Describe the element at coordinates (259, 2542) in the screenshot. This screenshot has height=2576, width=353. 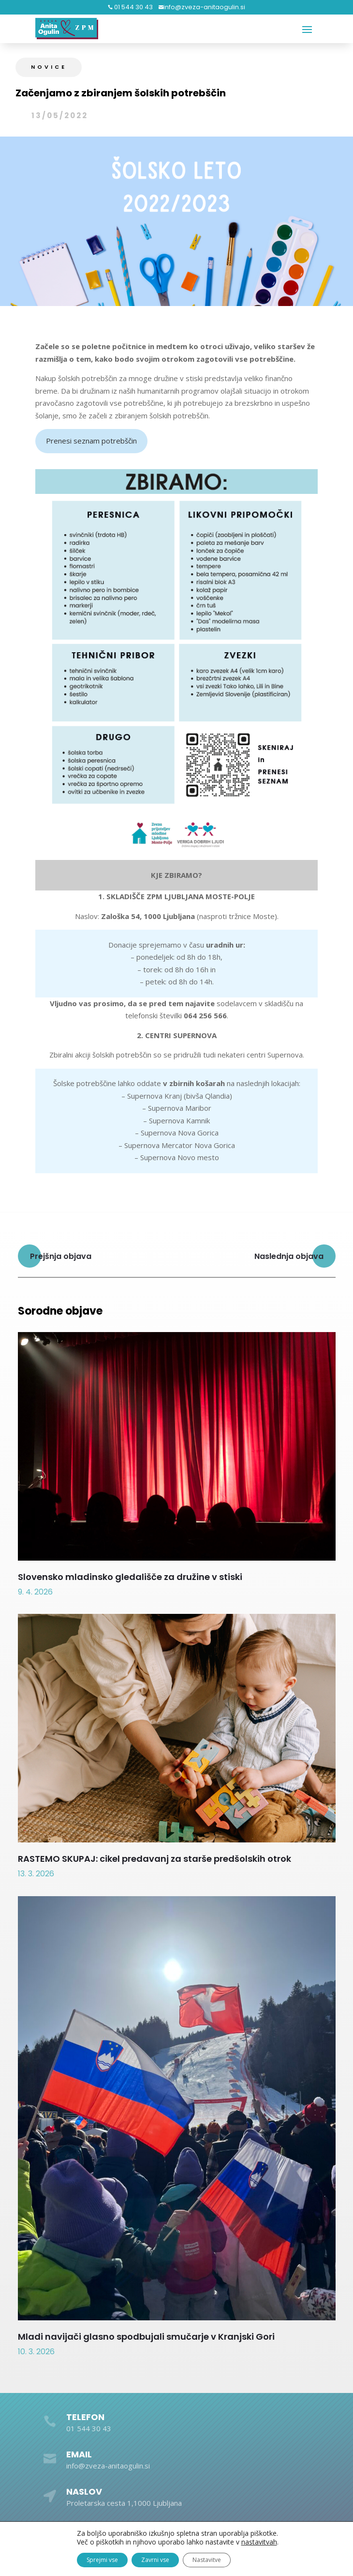
I see `nastavitvah` at that location.